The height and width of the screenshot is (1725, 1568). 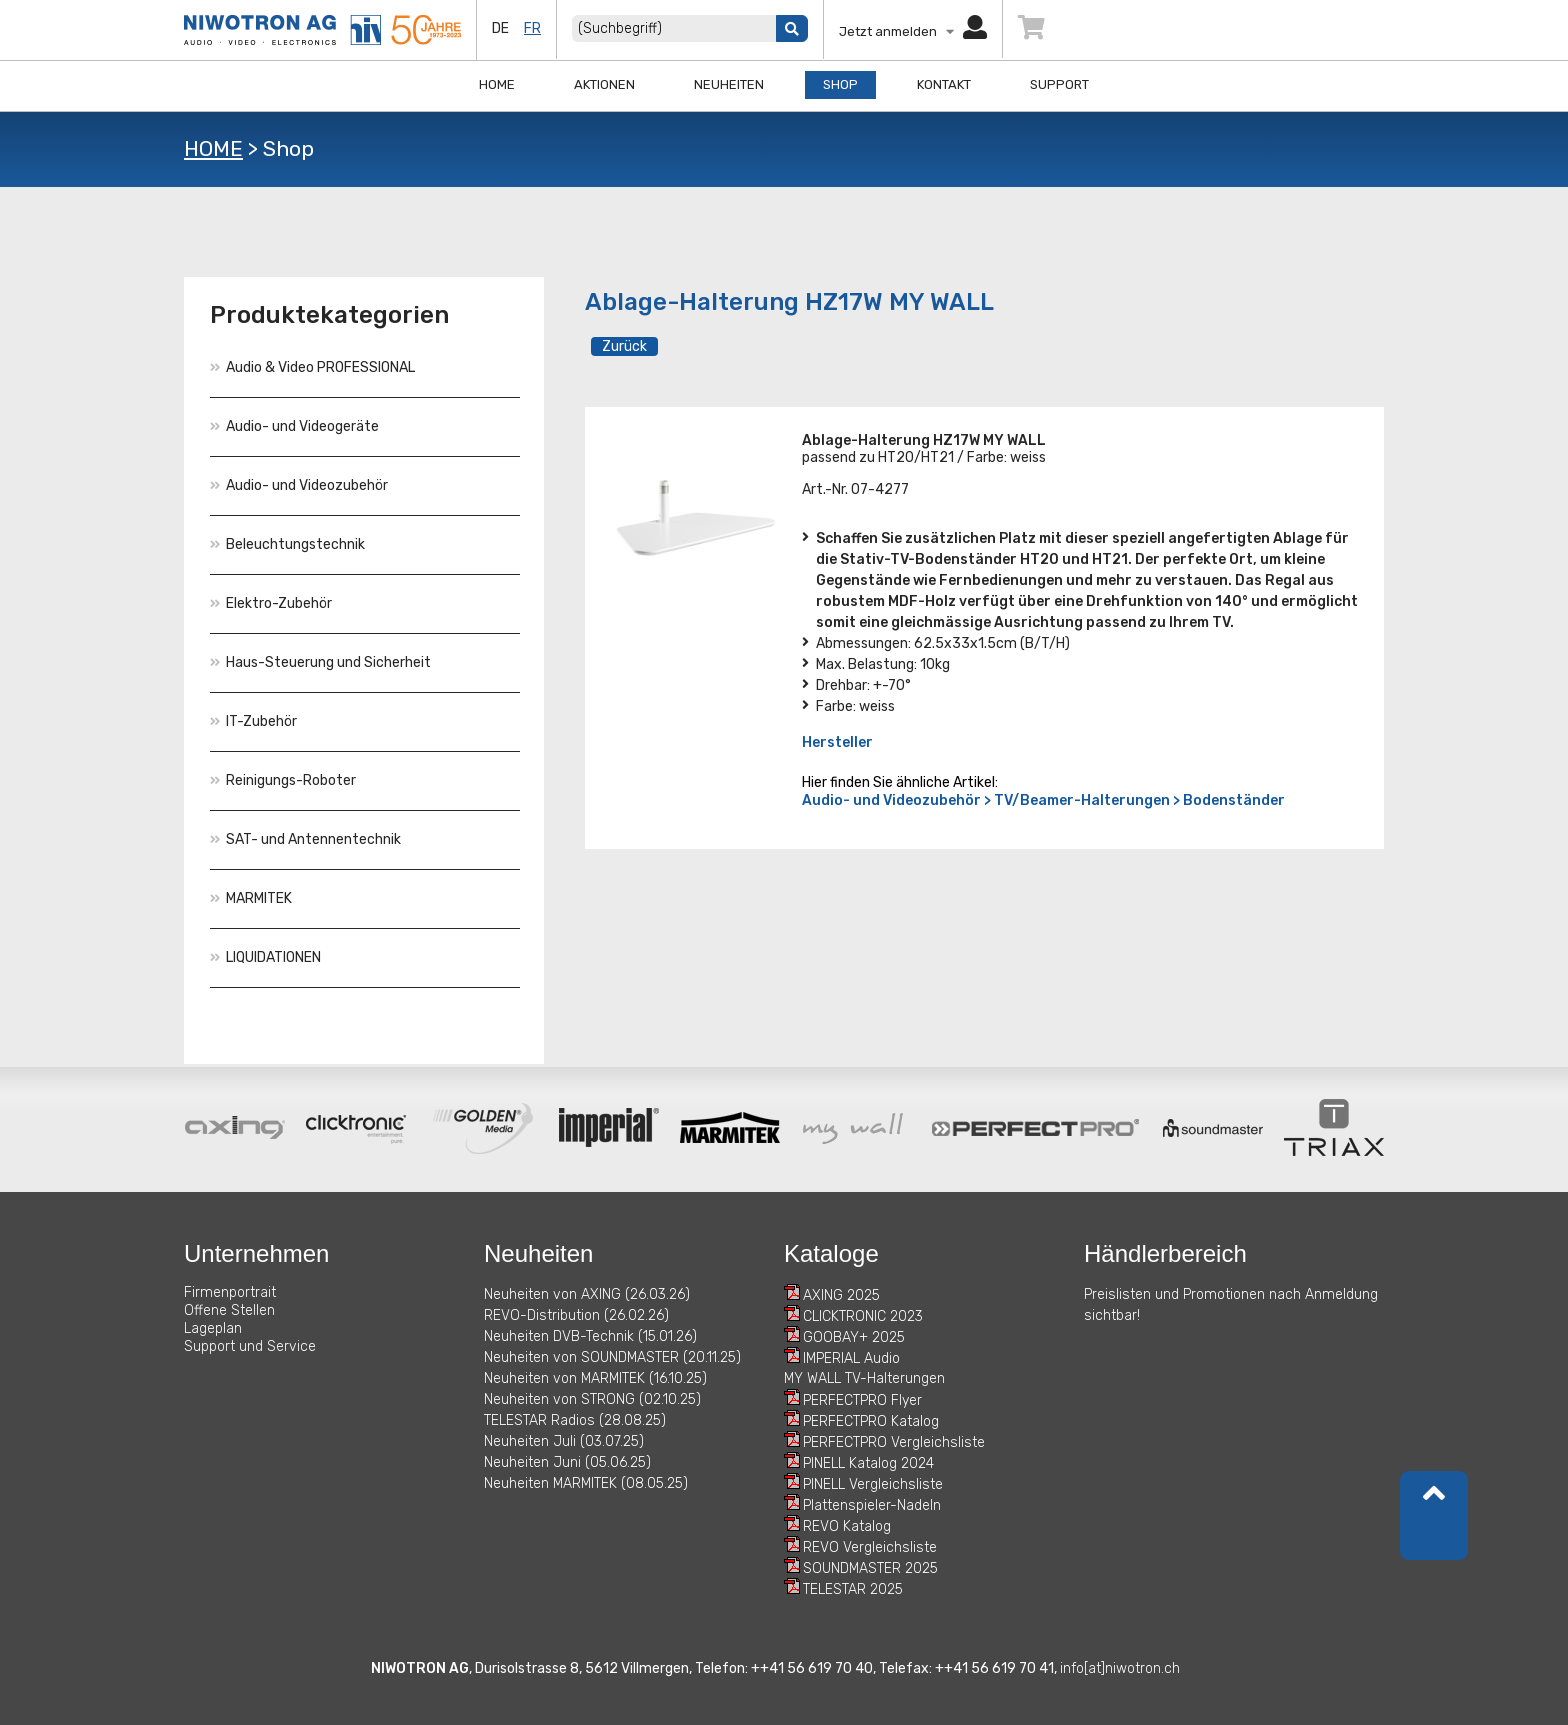 I want to click on Firmenportrait, so click(x=230, y=1292).